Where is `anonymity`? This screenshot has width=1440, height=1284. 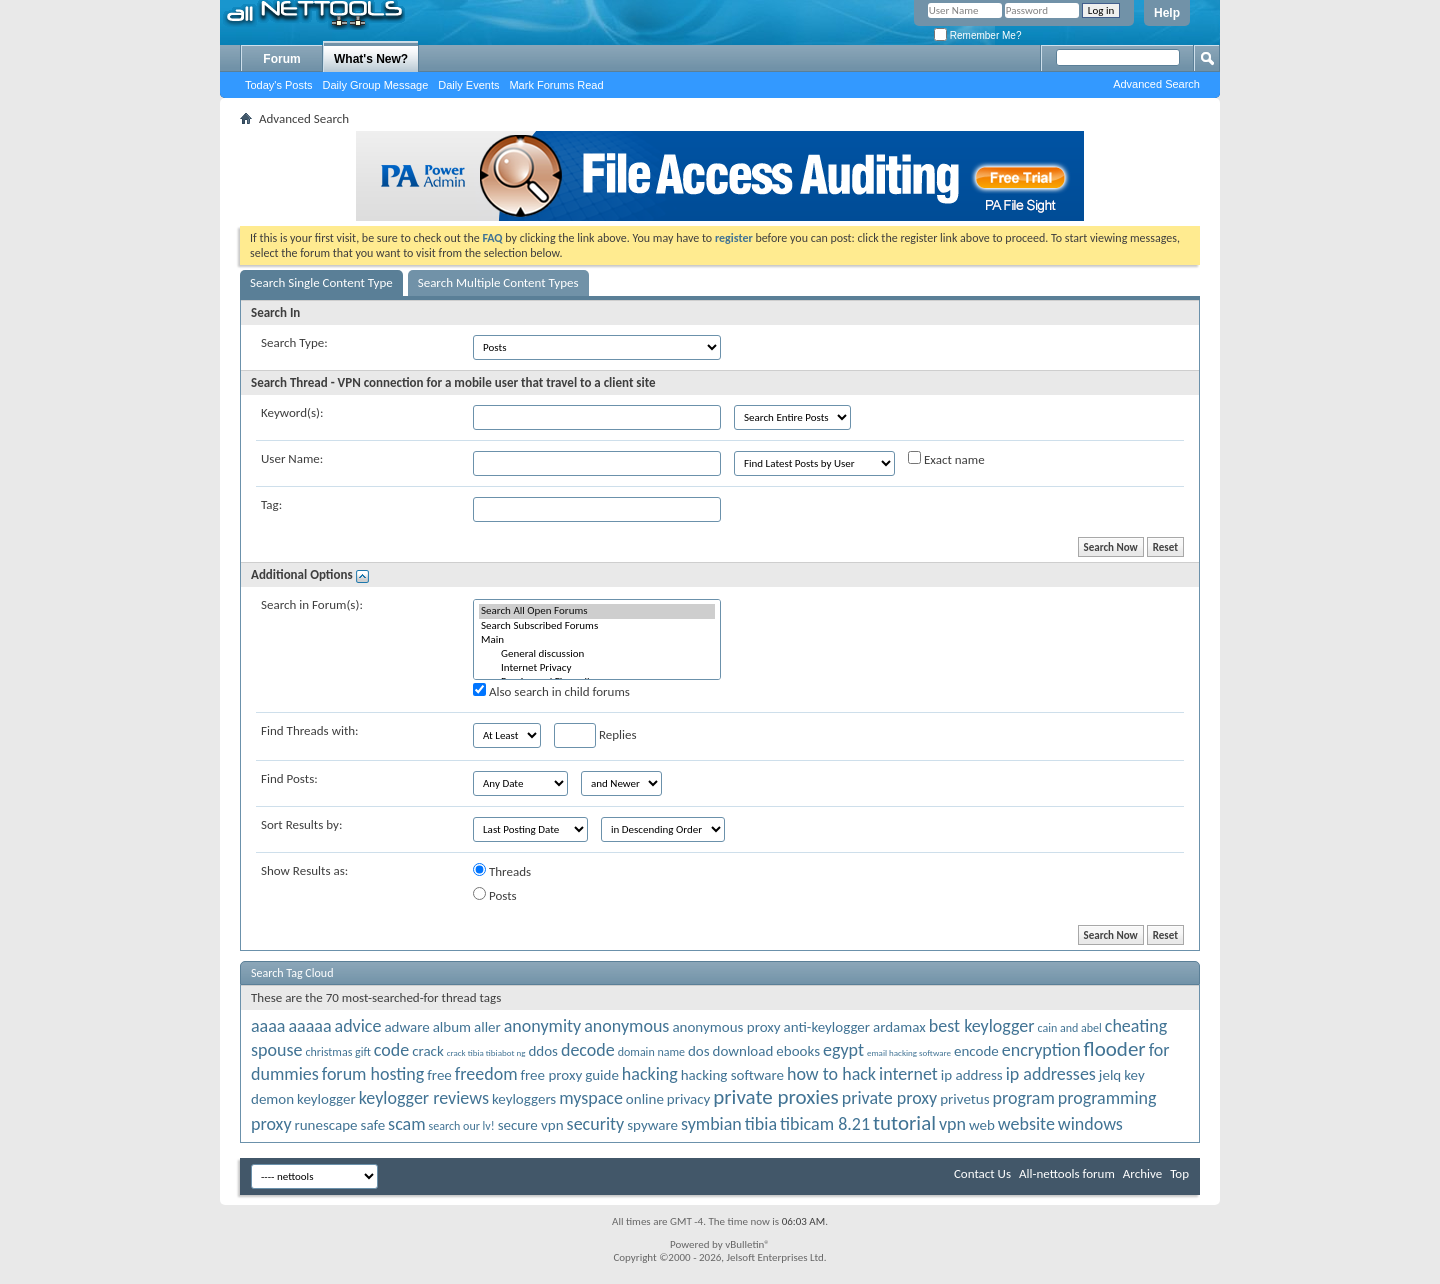 anonymity is located at coordinates (543, 1026).